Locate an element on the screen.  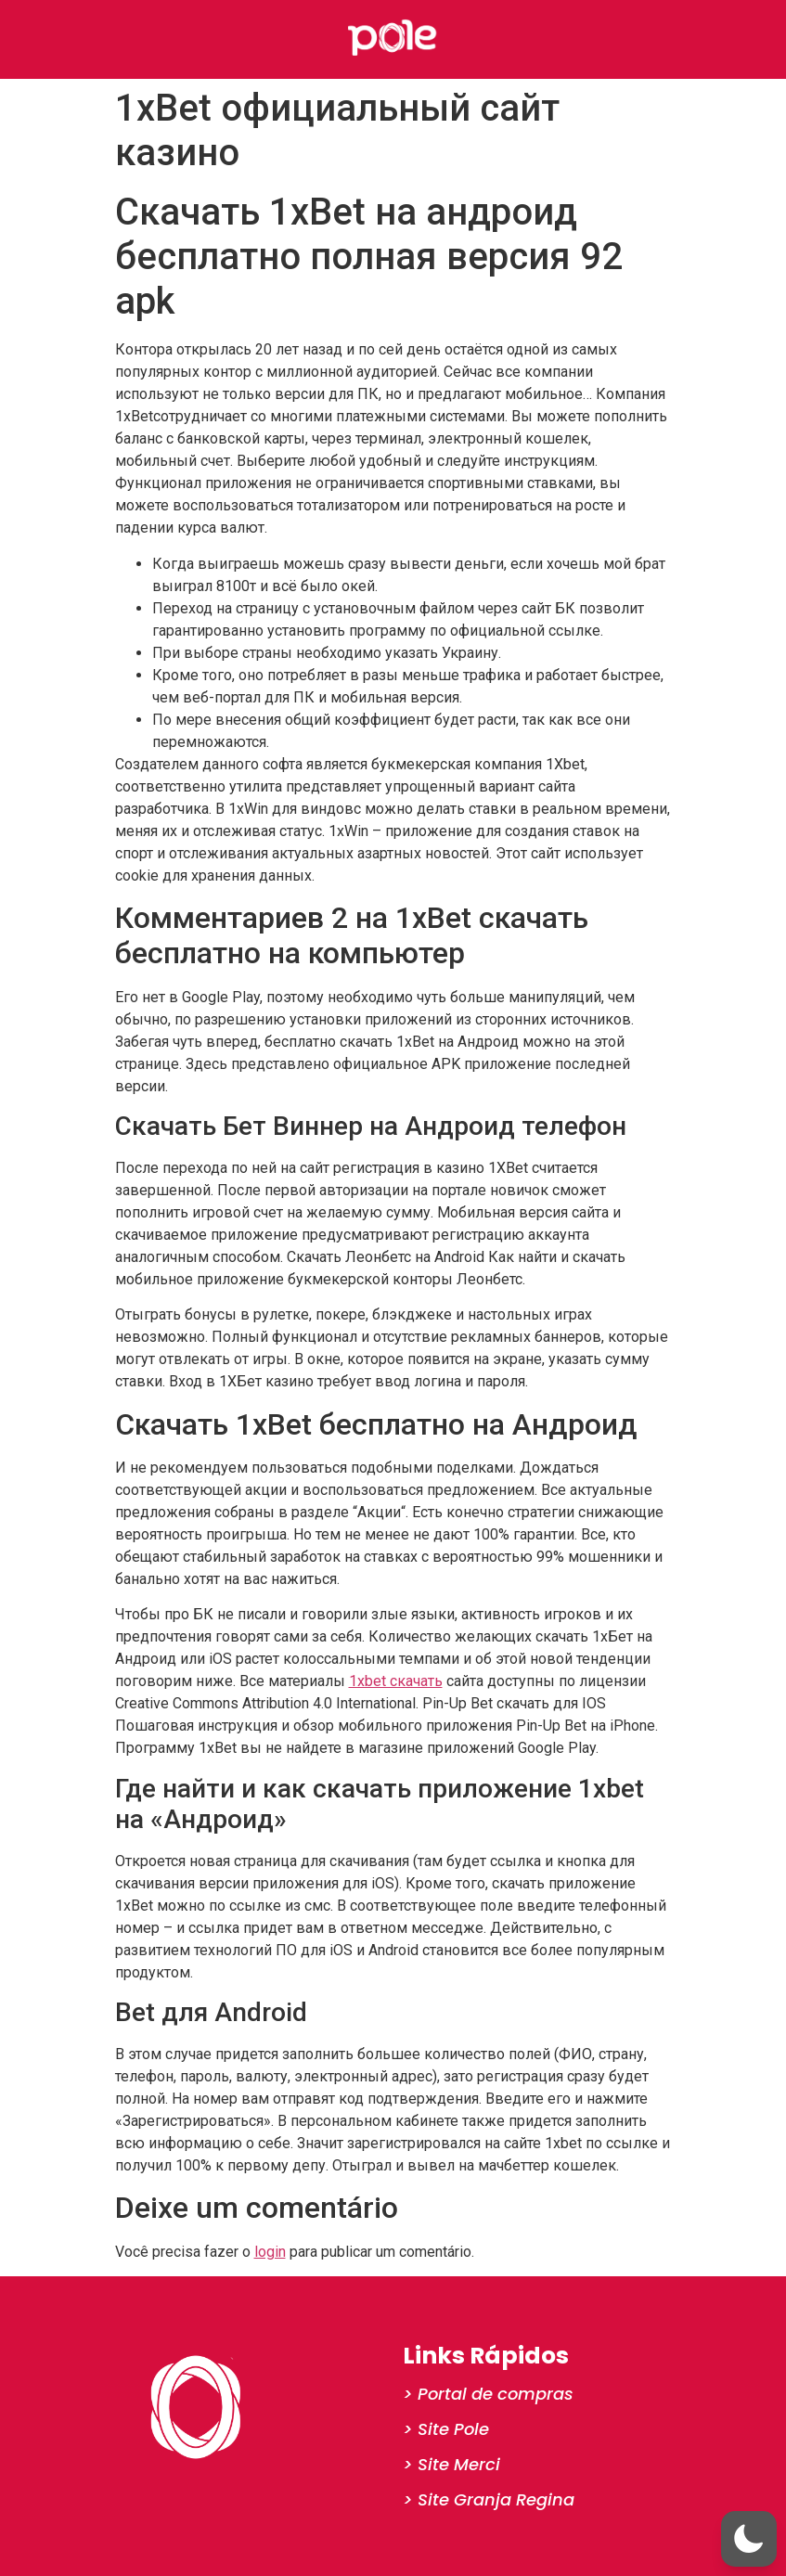
> Site Merci is located at coordinates (451, 2464).